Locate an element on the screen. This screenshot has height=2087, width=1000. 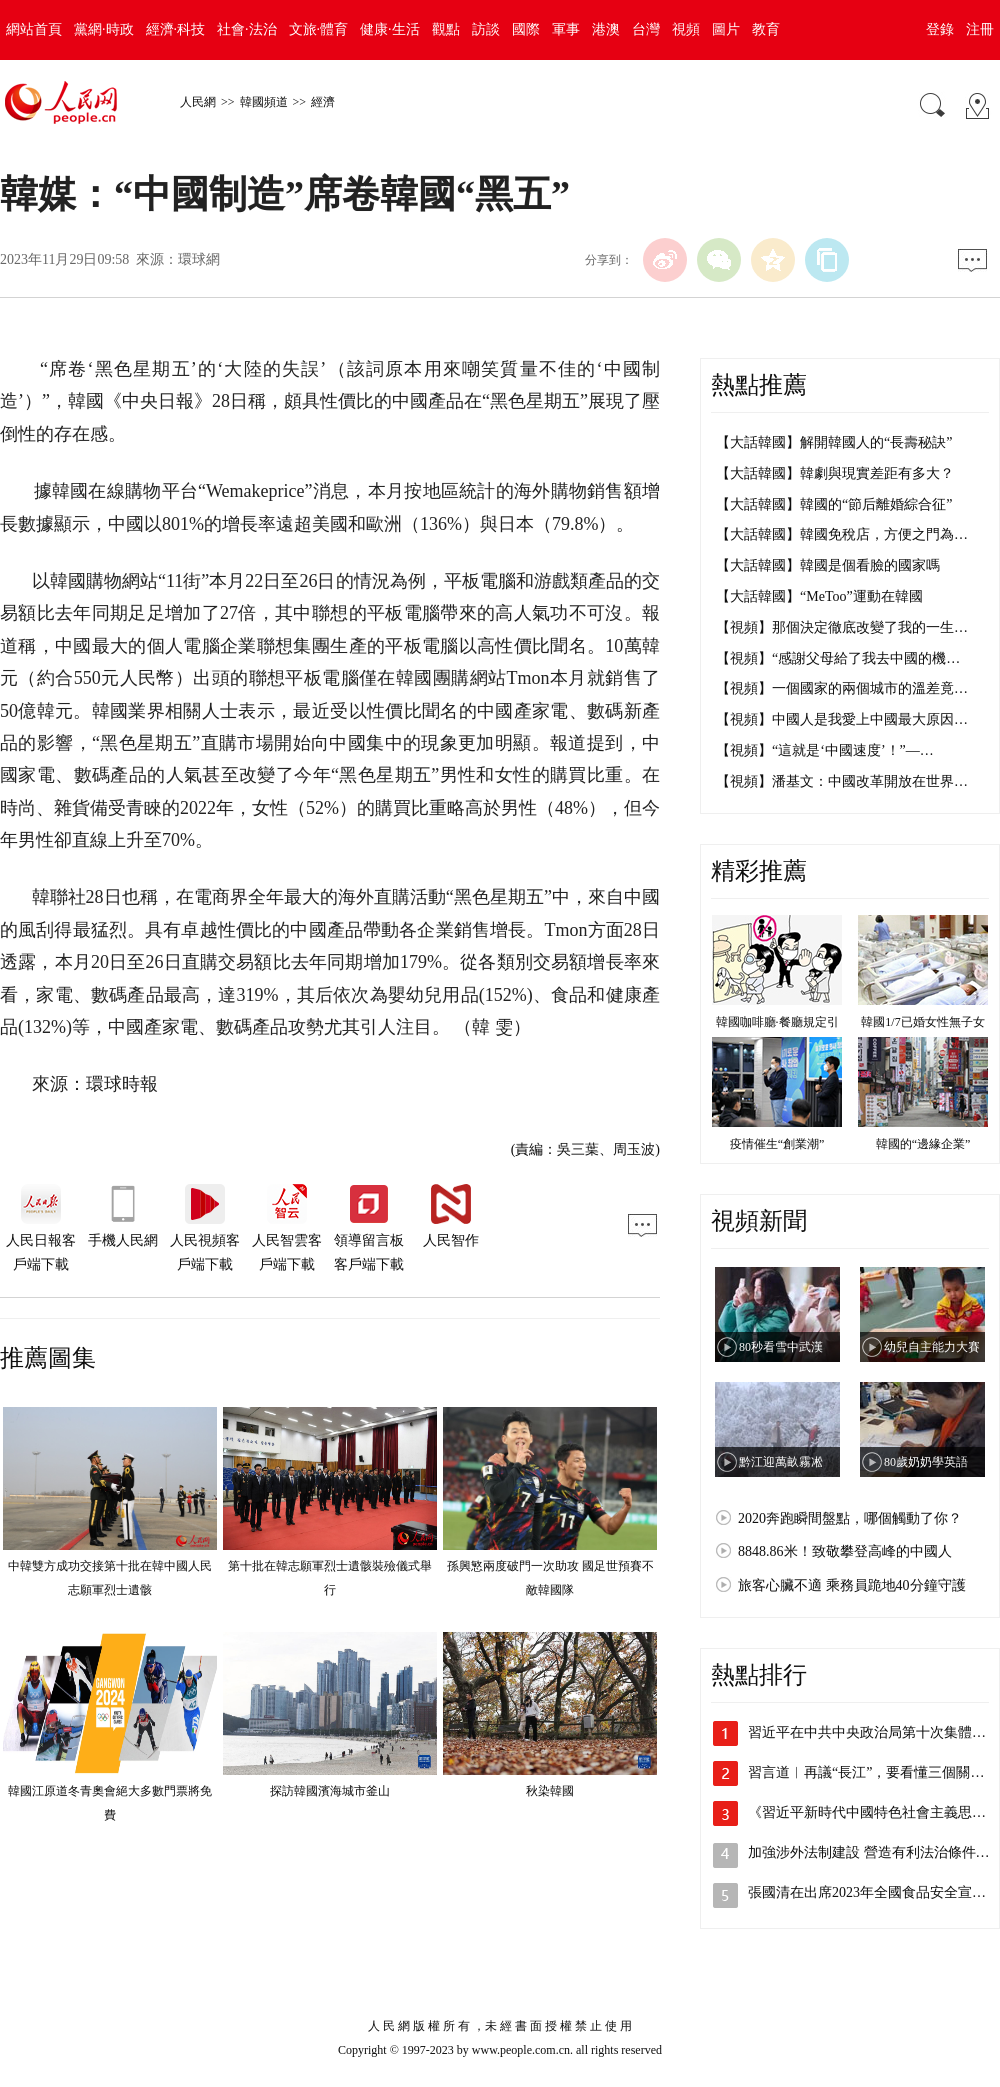
秋染韓國 is located at coordinates (550, 1791).